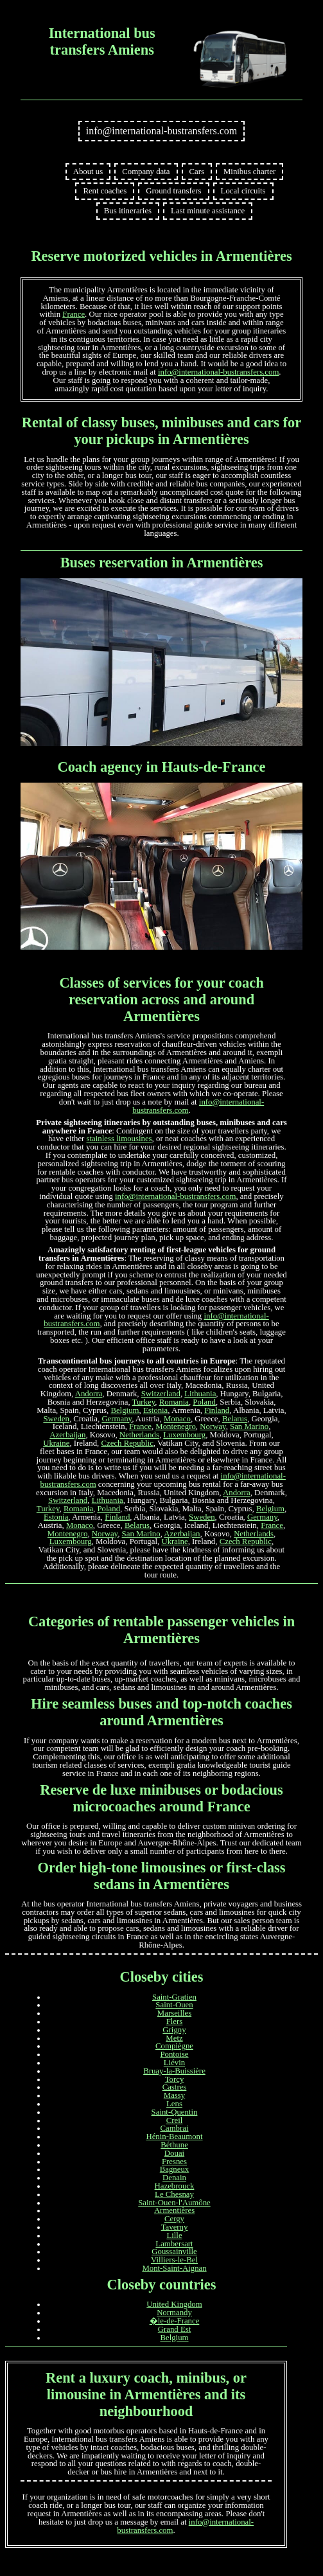 Image resolution: width=323 pixels, height=2576 pixels. I want to click on Liévin, so click(174, 2062).